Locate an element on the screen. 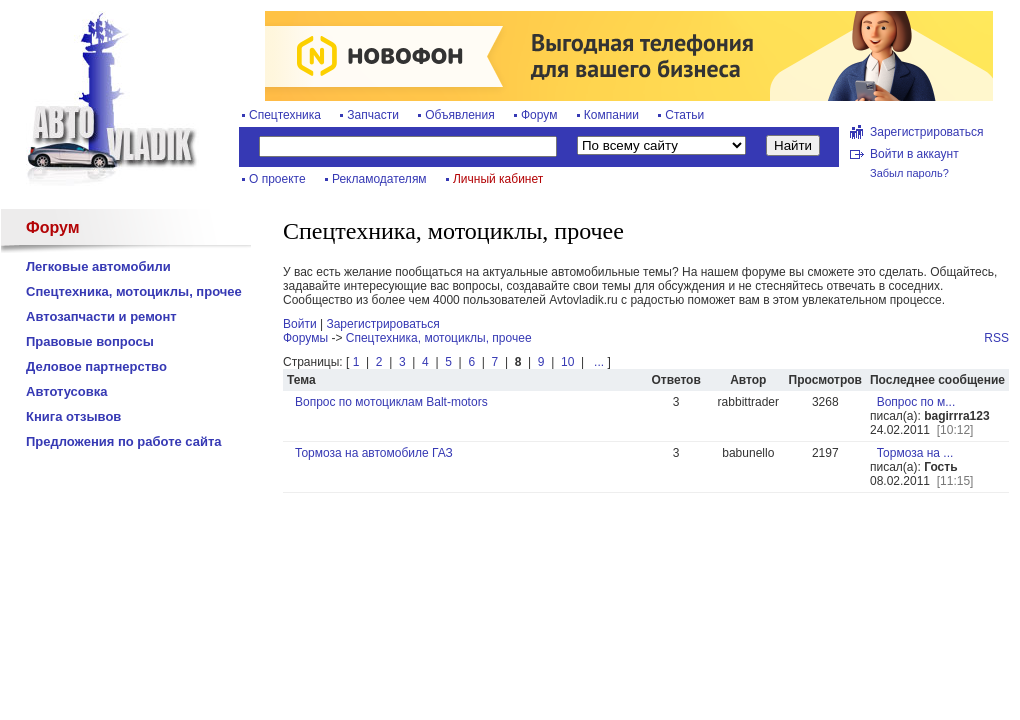 This screenshot has height=720, width=1020. Компании is located at coordinates (611, 115).